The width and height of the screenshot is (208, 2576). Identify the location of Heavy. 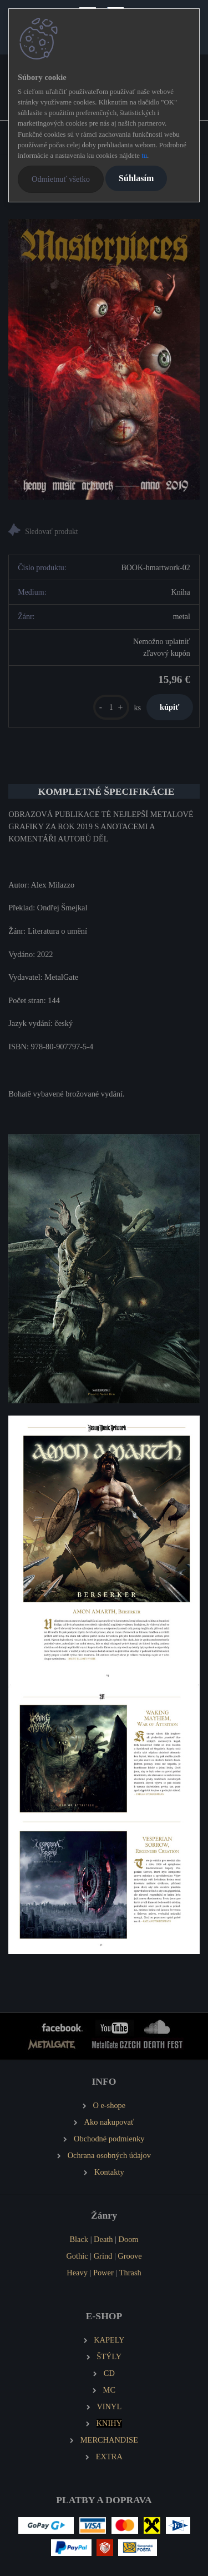
(77, 2272).